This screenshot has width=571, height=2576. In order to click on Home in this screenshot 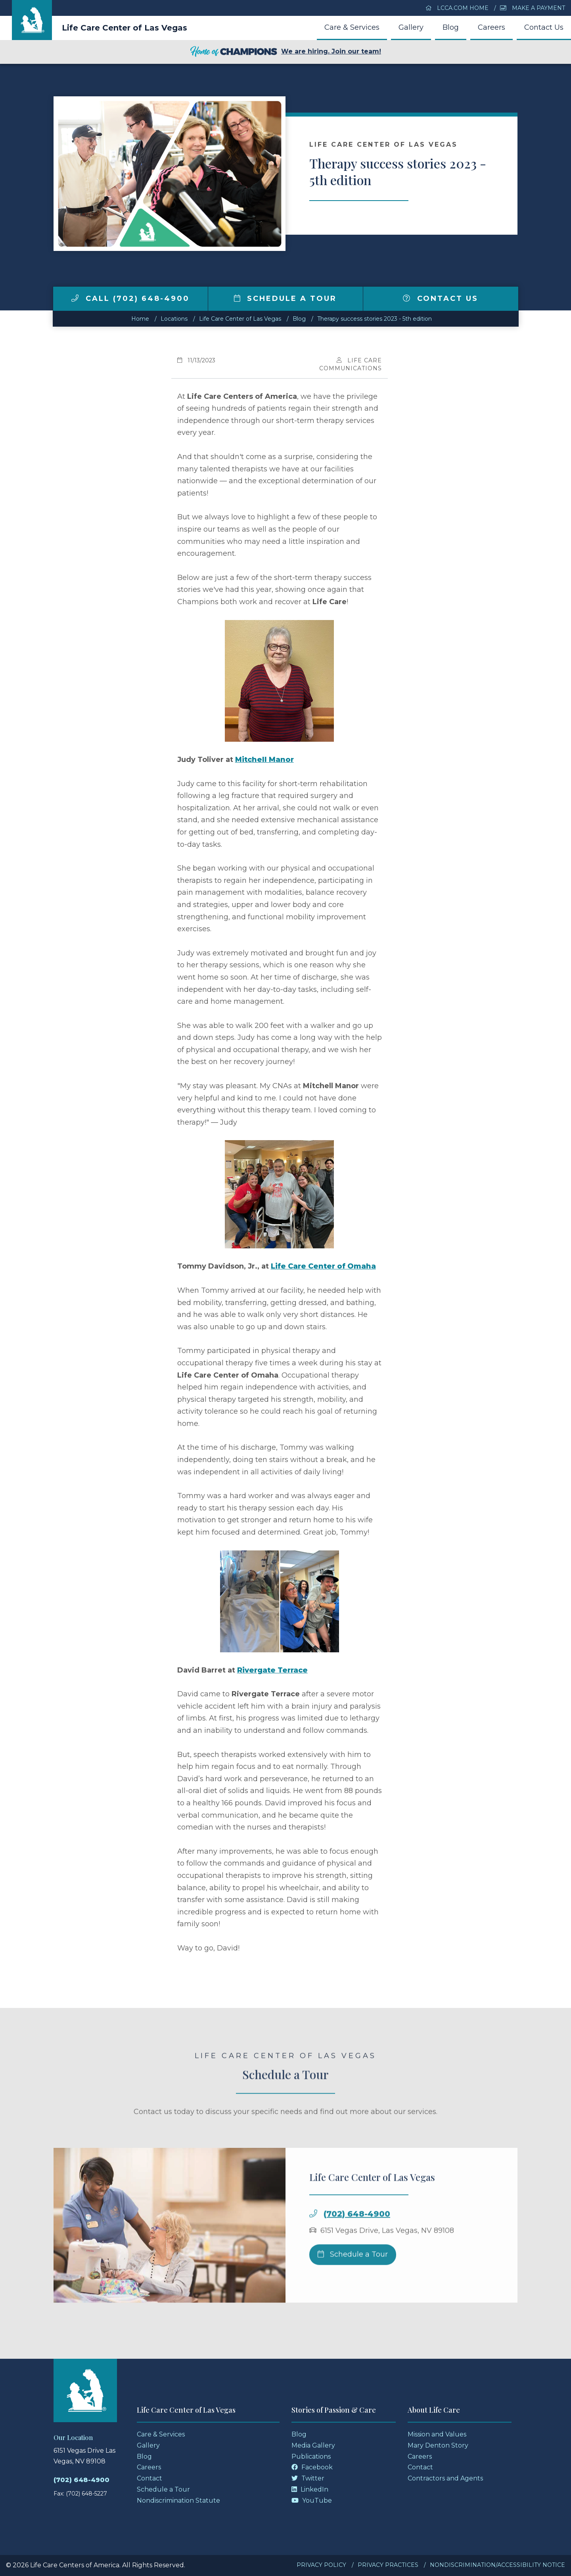, I will do `click(140, 318)`.